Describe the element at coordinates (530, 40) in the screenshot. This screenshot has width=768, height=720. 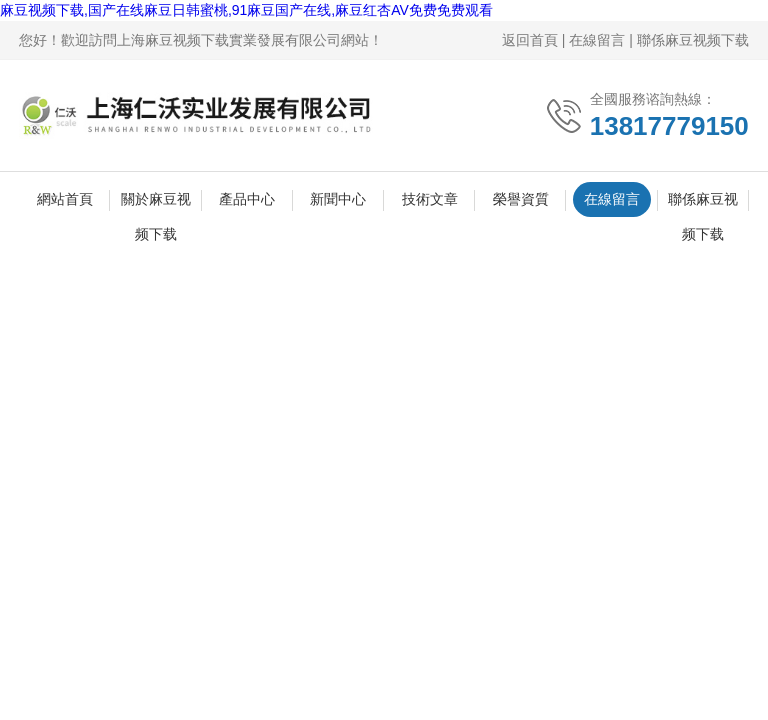
I see `返回首頁` at that location.